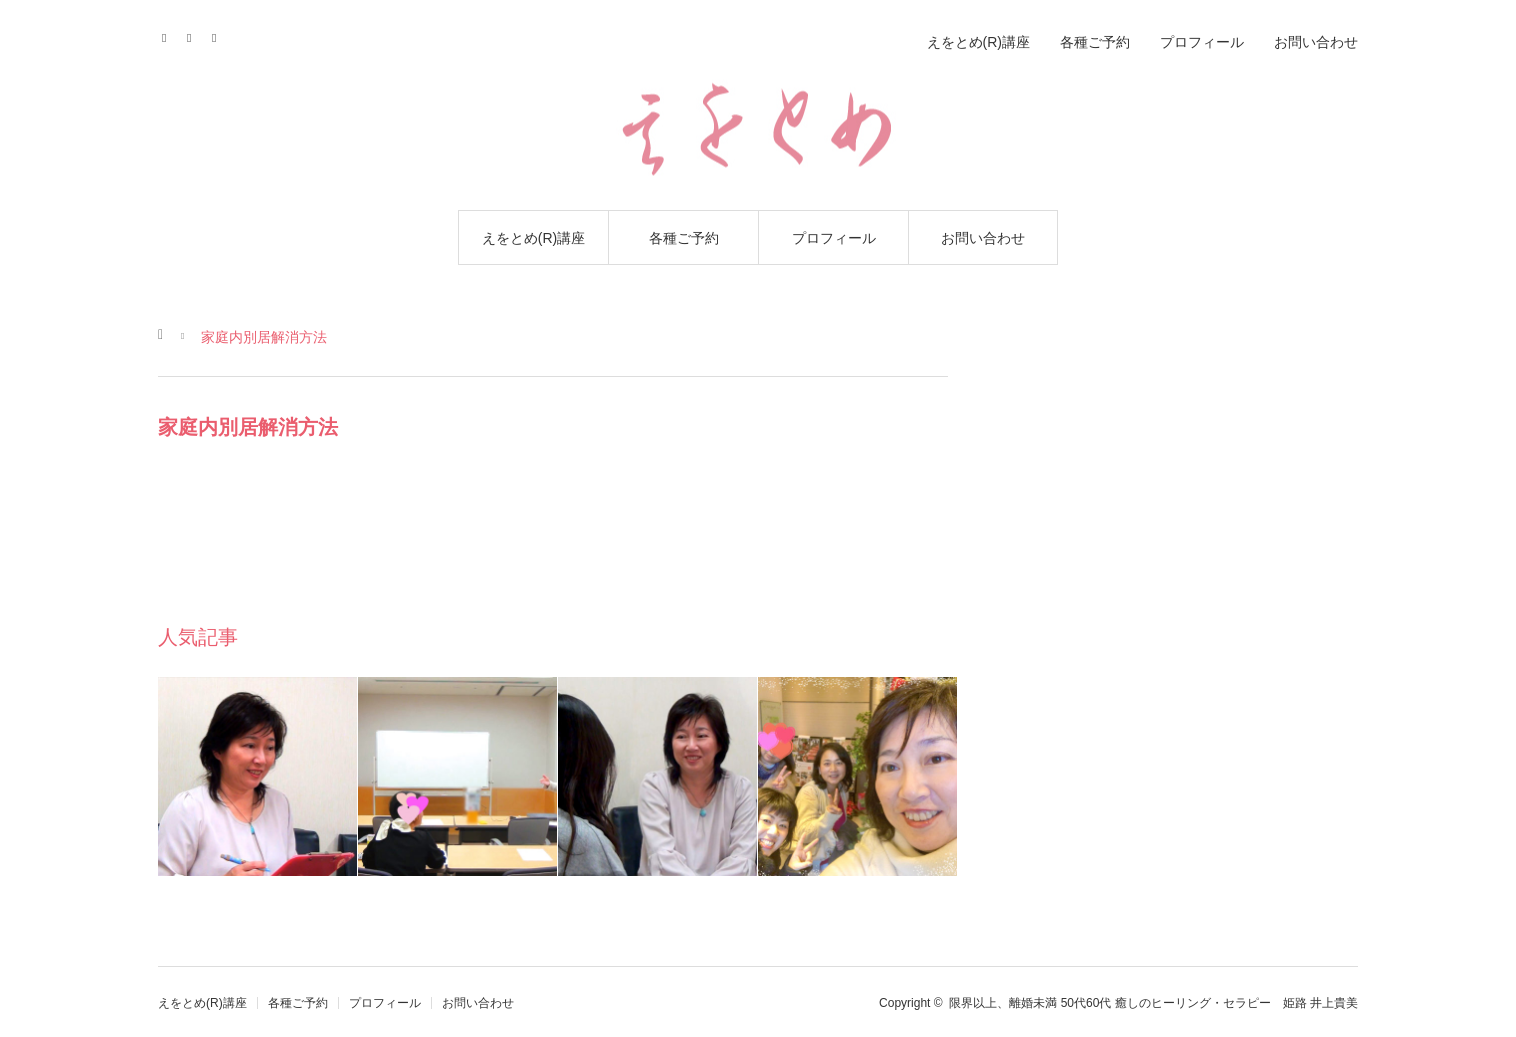 The width and height of the screenshot is (1516, 1037). Describe the element at coordinates (1153, 1003) in the screenshot. I see `限界以上、離婚未満 50代60代 癒しのヒーリング・セラピー 姫路 井上貴美` at that location.